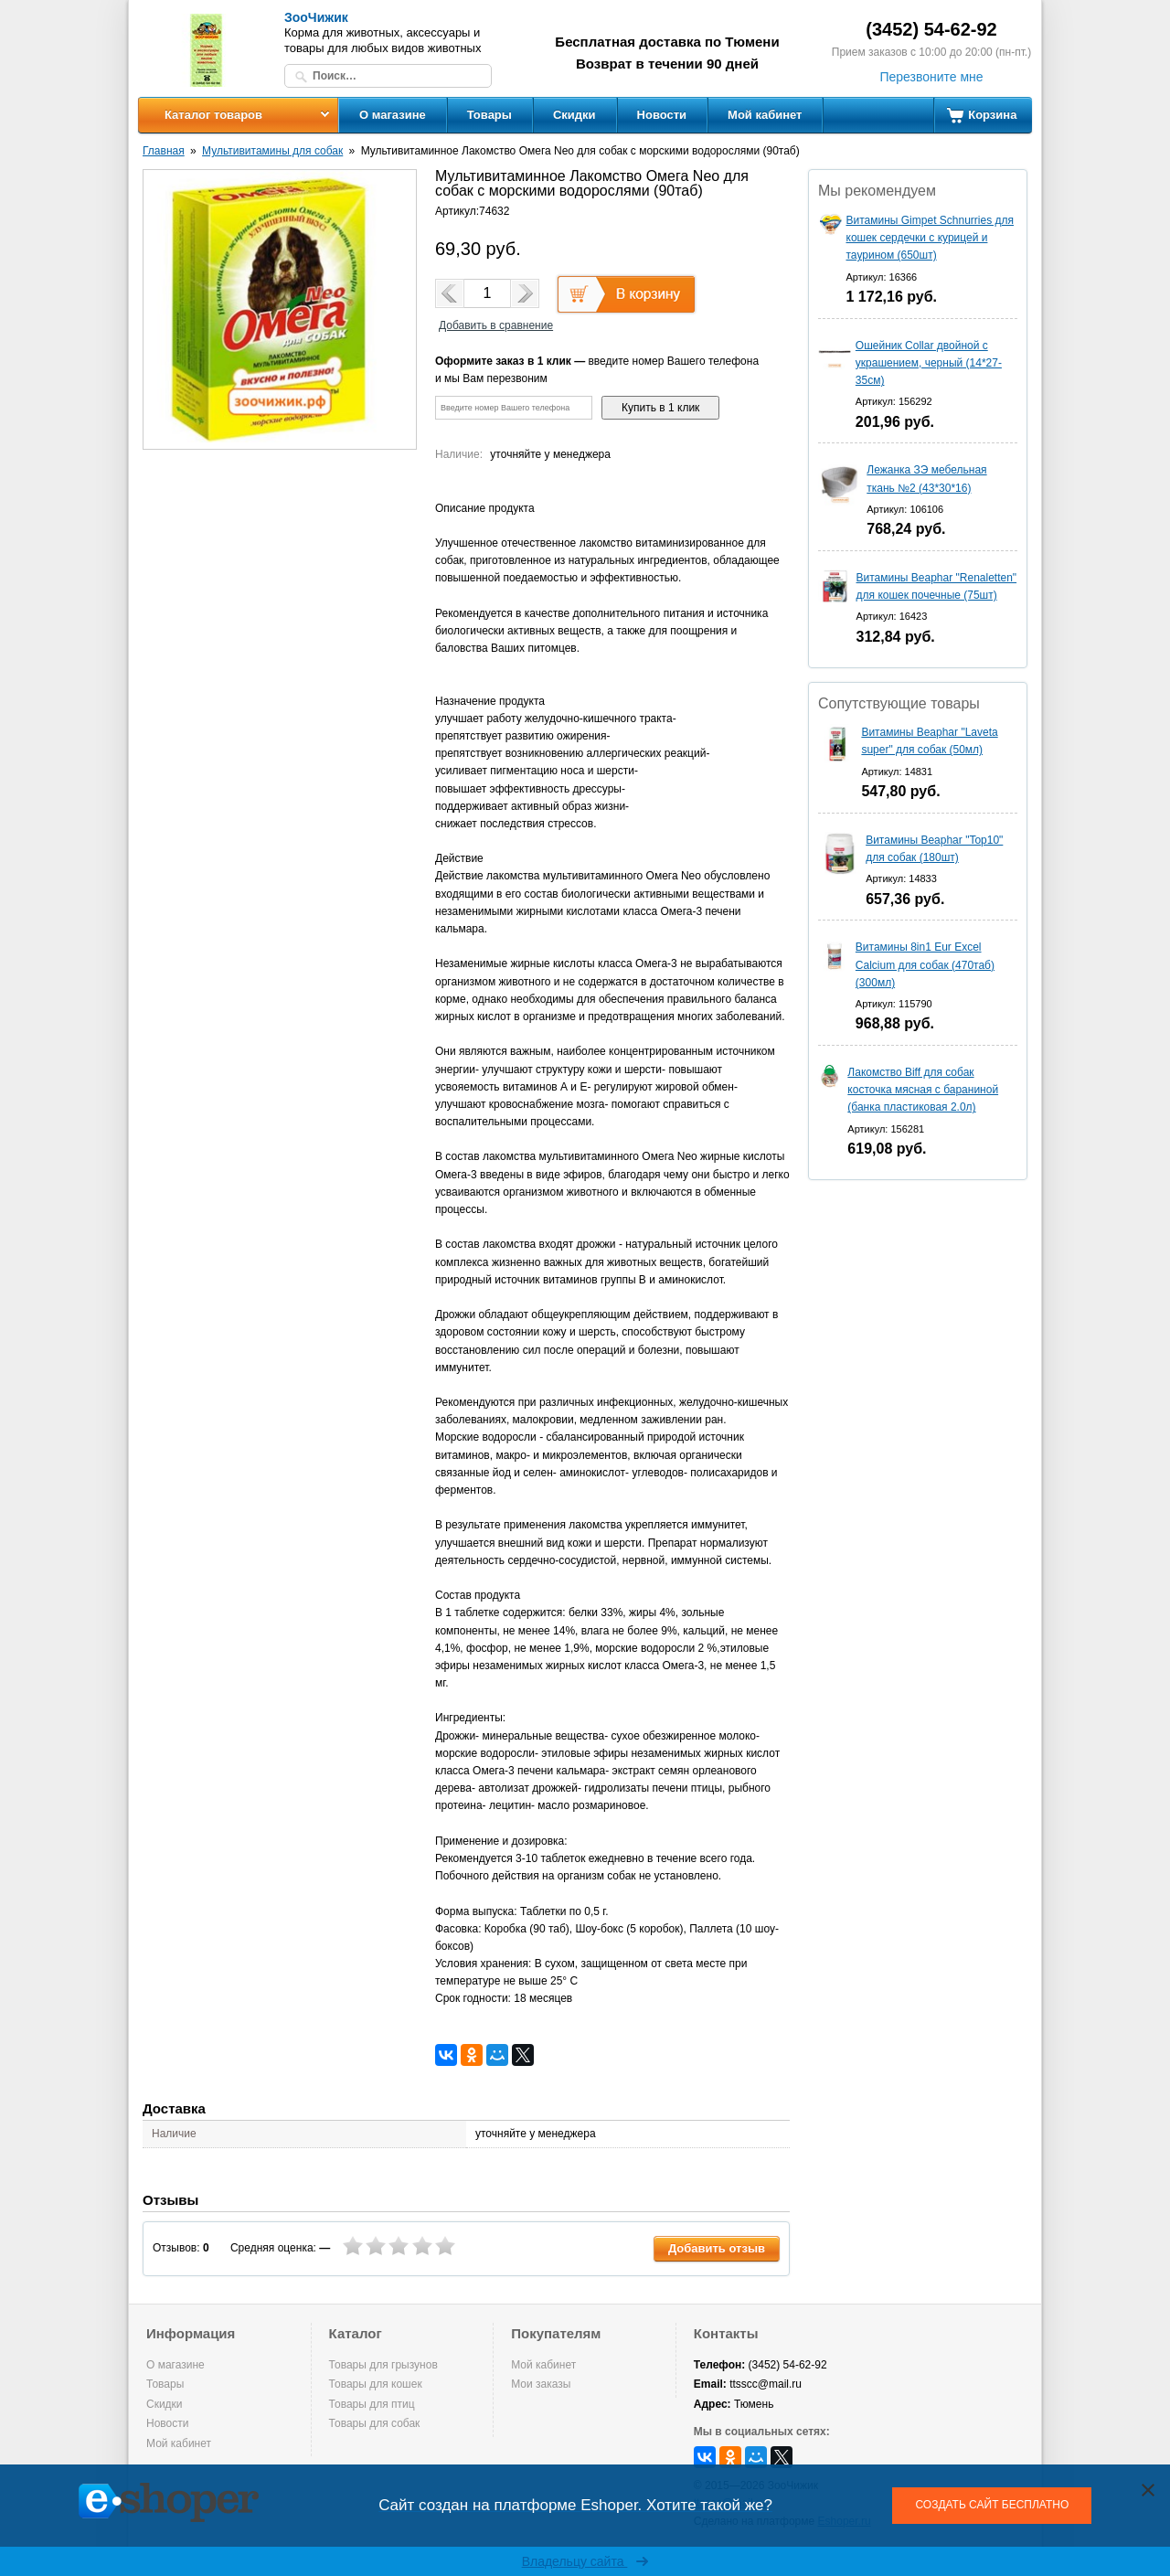 The width and height of the screenshot is (1170, 2576). Describe the element at coordinates (925, 964) in the screenshot. I see `Витамины 8in1 Eur Excel Calcium для собак (470таб) (300мл)` at that location.